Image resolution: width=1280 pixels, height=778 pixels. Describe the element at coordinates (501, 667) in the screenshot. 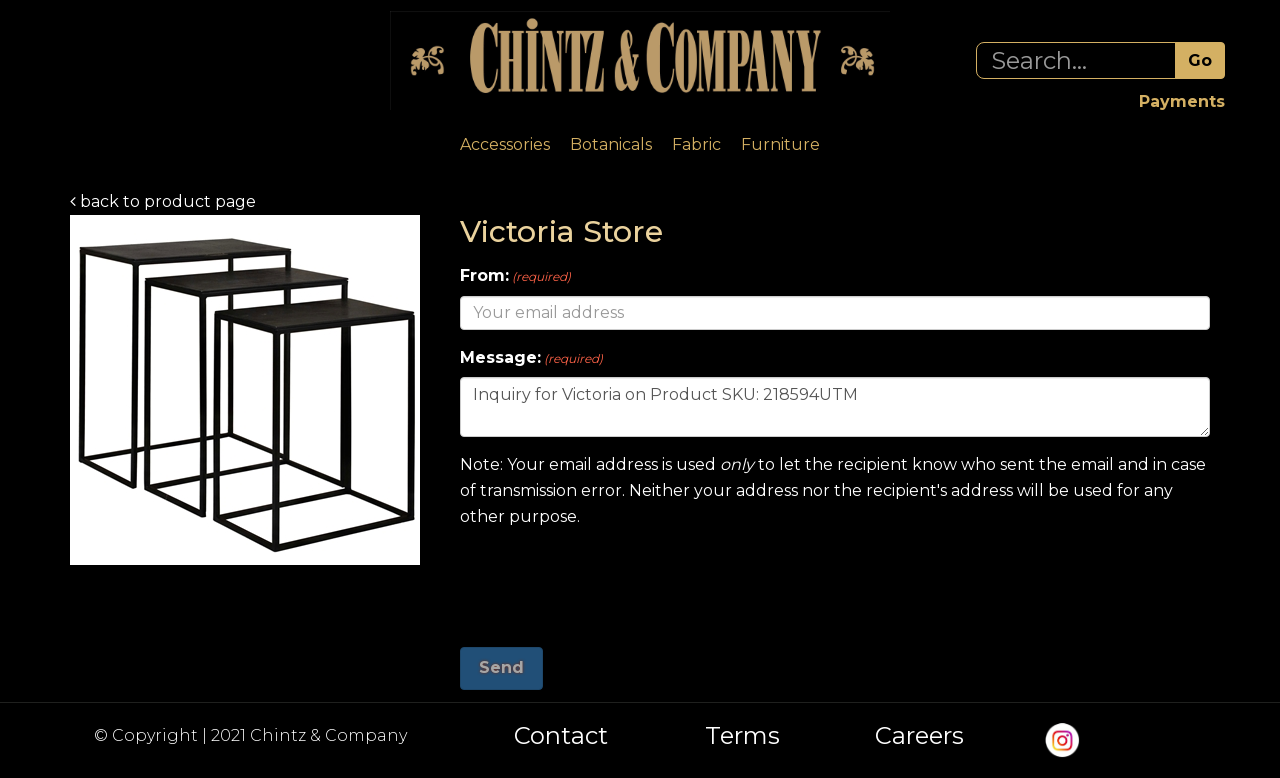

I see `Send` at that location.